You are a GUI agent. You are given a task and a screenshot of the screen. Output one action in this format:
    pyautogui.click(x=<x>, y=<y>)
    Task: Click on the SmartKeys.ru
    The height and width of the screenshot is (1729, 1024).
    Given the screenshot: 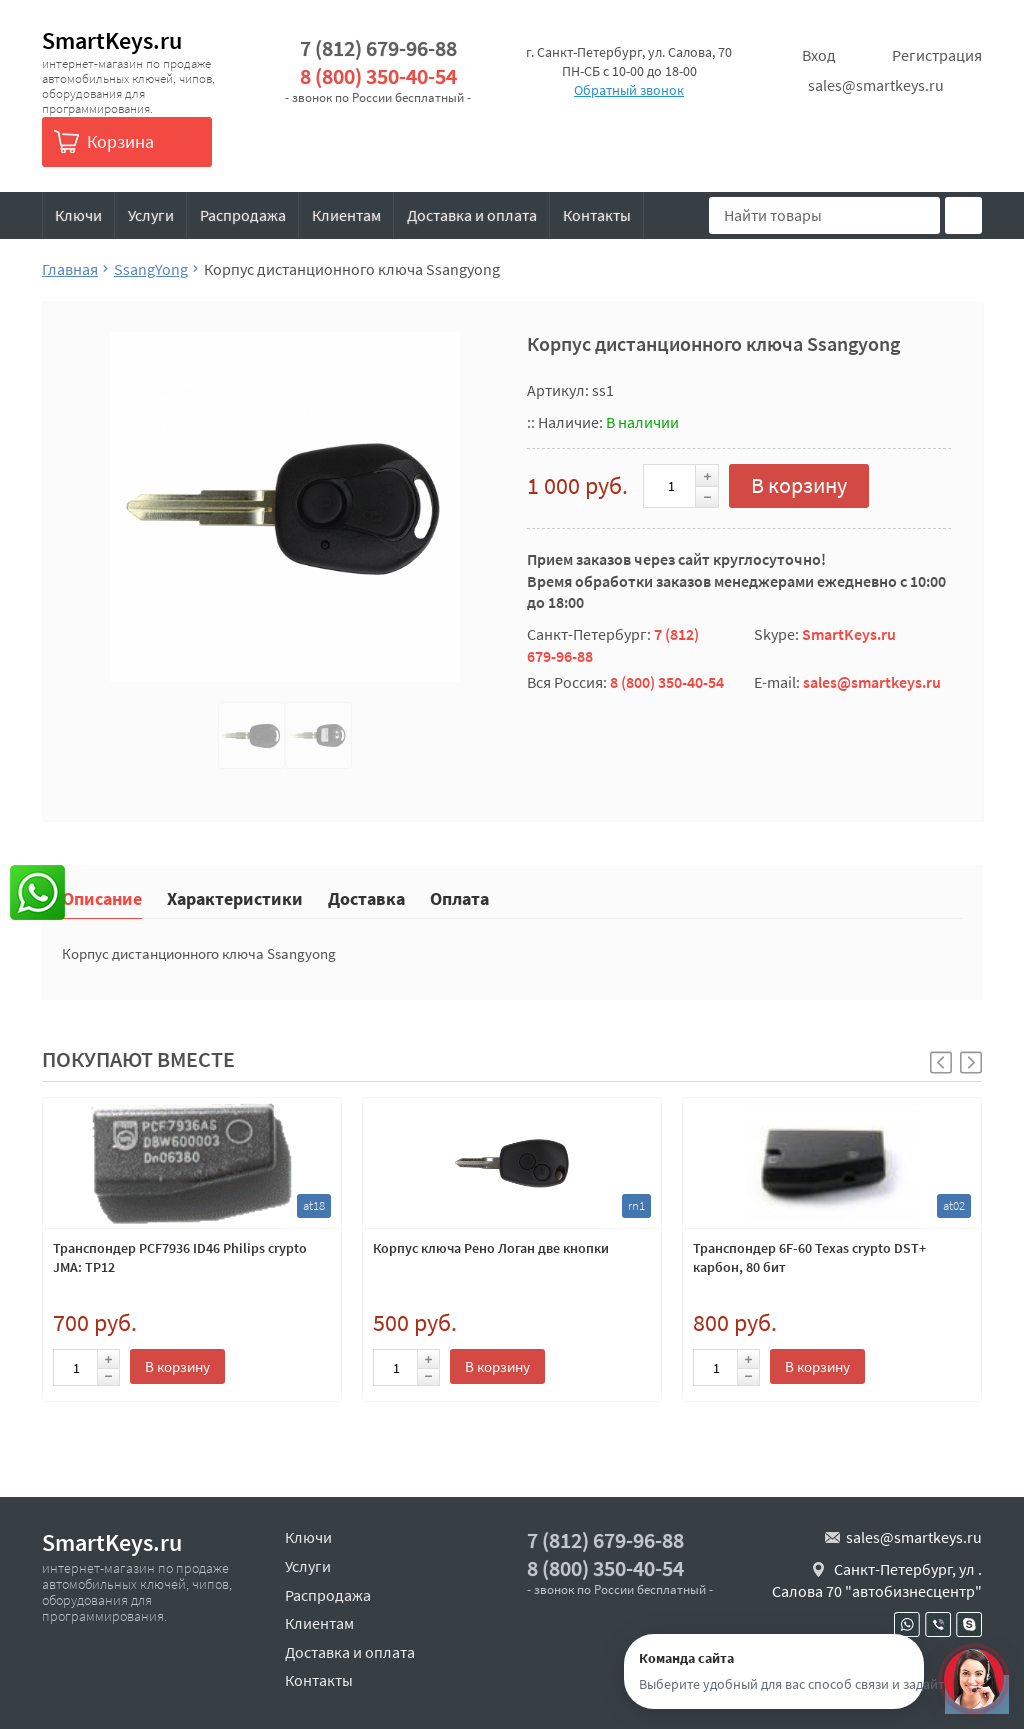 What is the action you would take?
    pyautogui.click(x=112, y=40)
    